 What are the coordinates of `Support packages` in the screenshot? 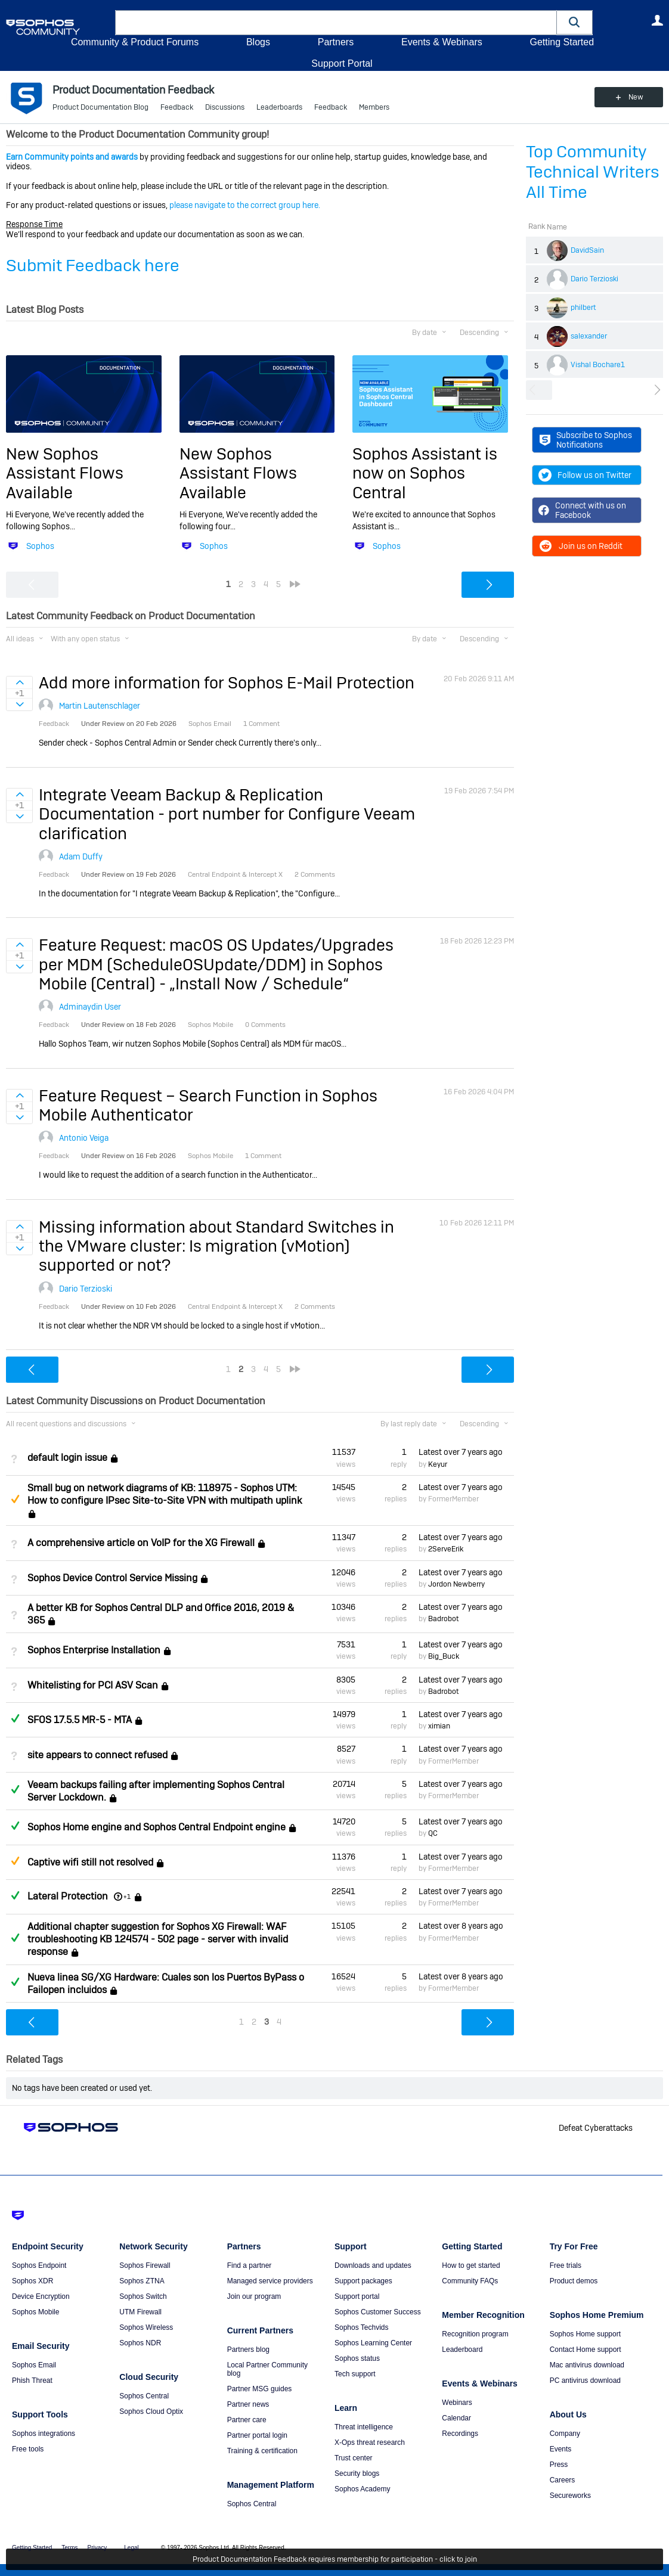 It's located at (363, 2281).